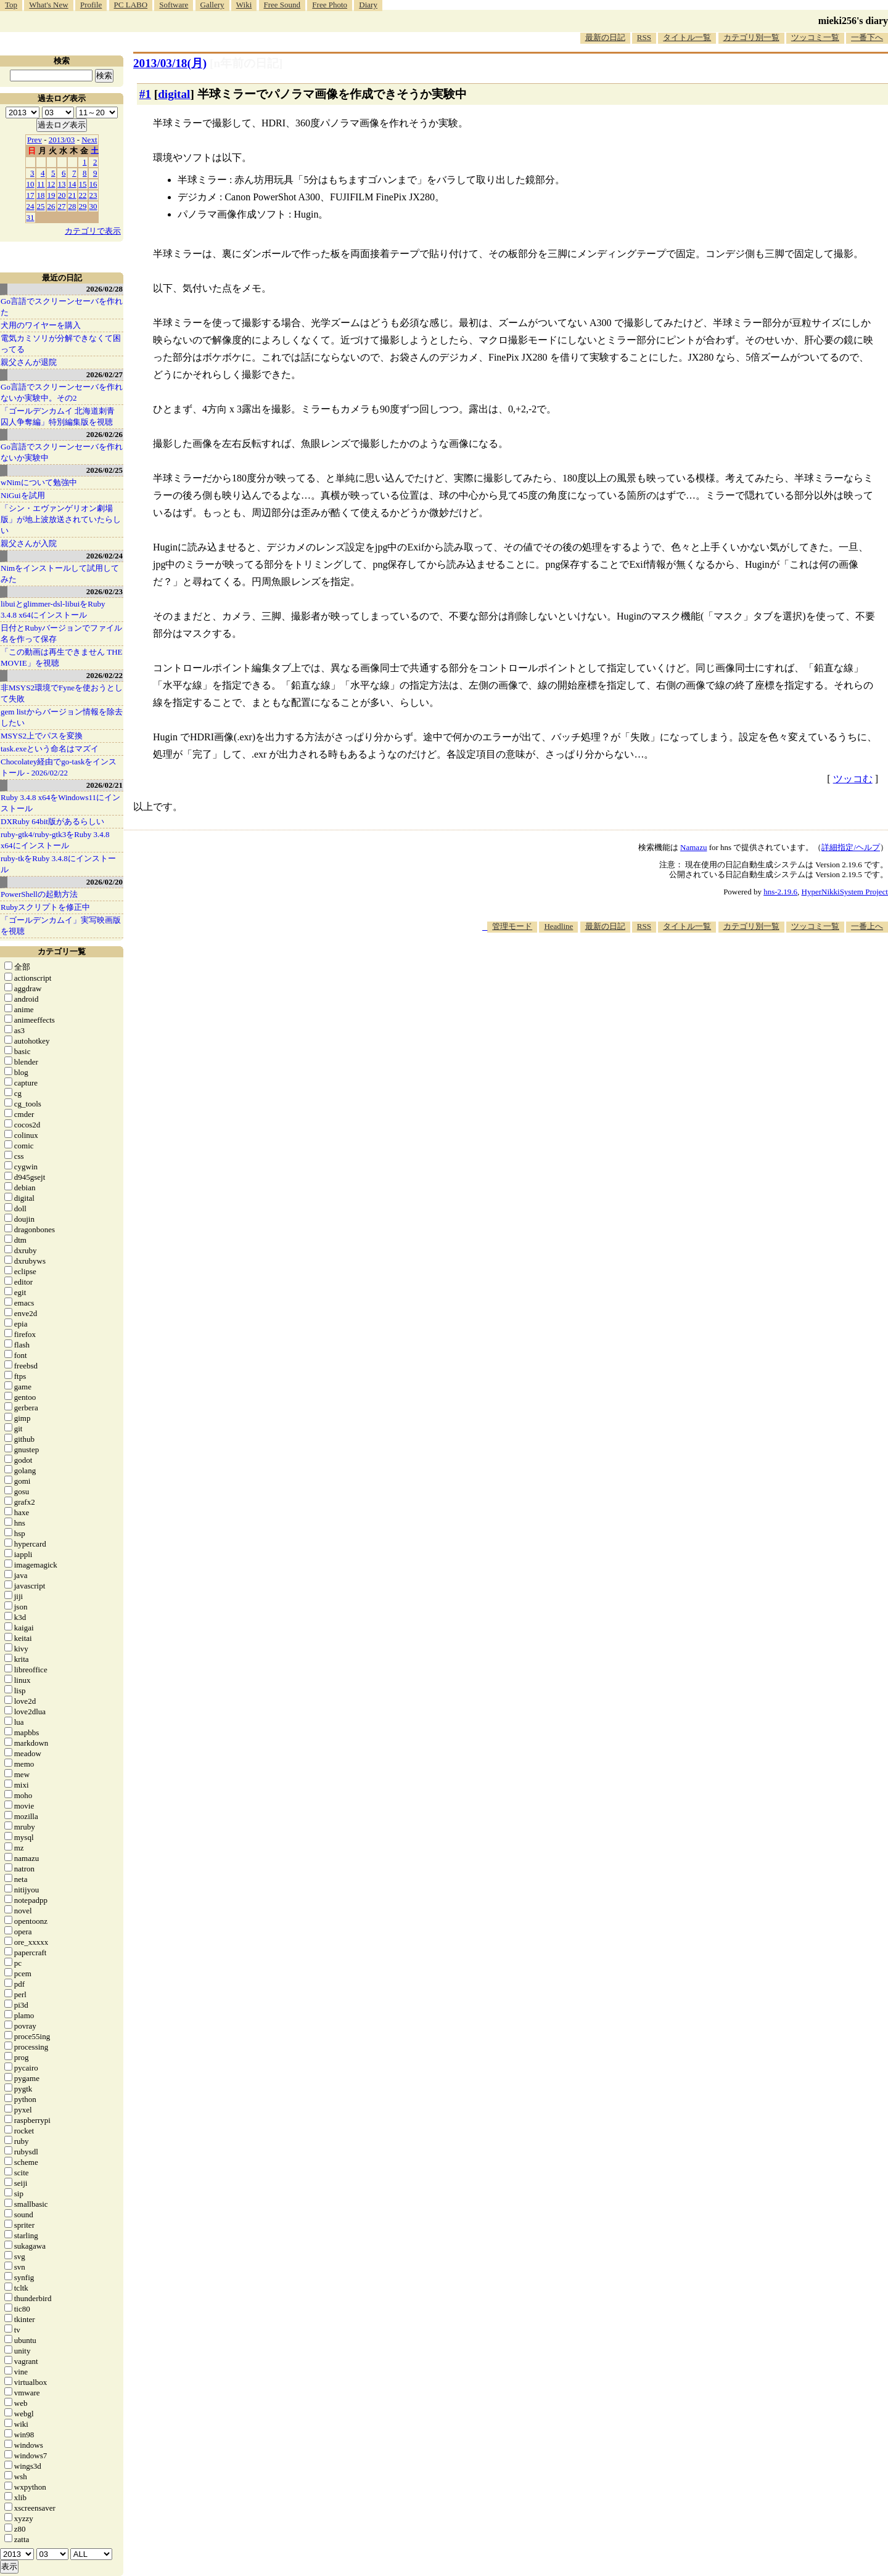 Image resolution: width=888 pixels, height=2576 pixels. I want to click on 2026/02/20, so click(104, 881).